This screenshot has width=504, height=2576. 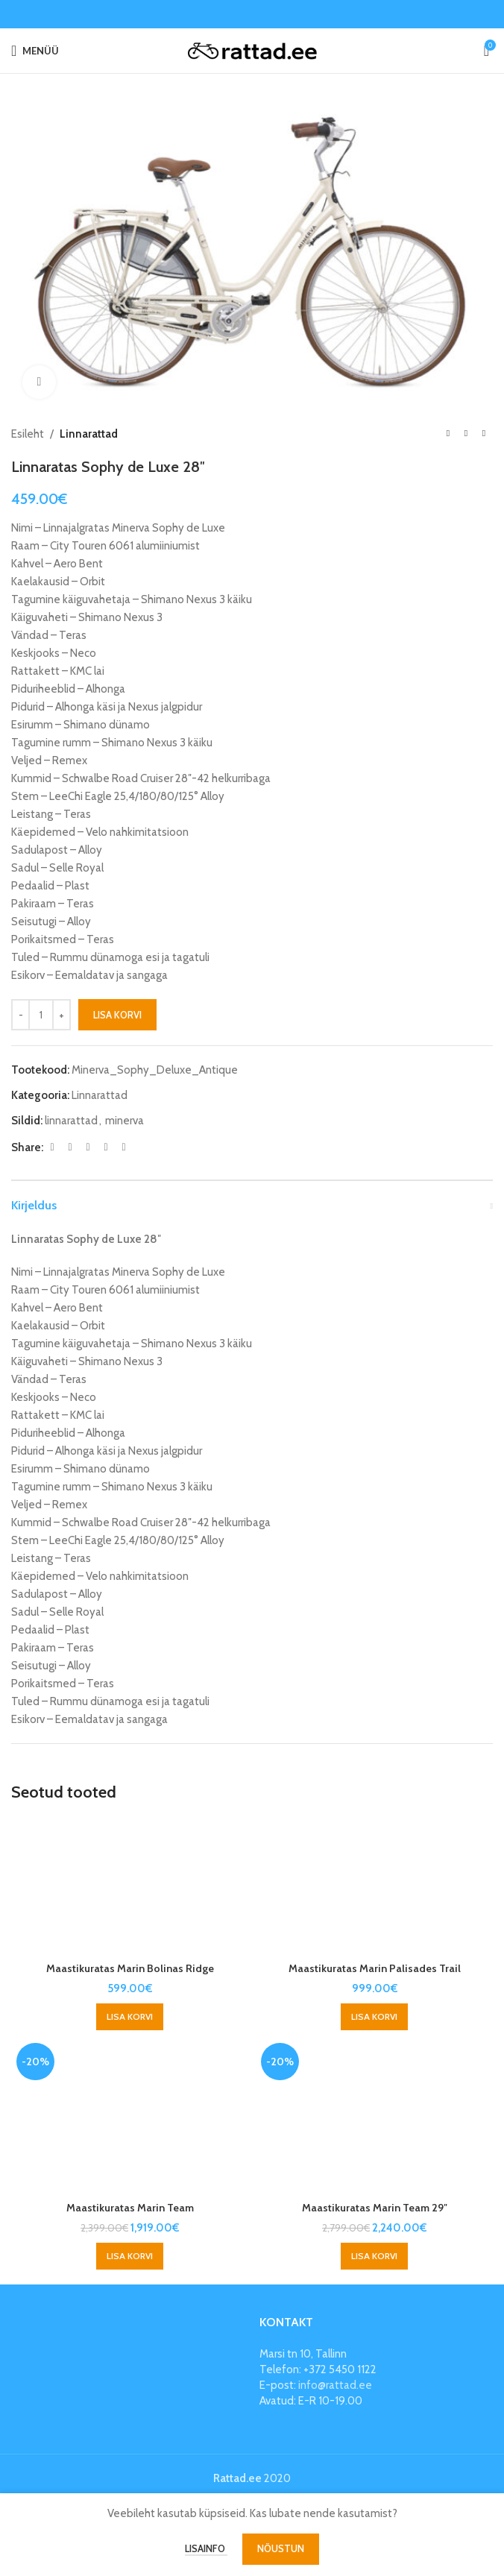 I want to click on [X social link], so click(x=70, y=1147).